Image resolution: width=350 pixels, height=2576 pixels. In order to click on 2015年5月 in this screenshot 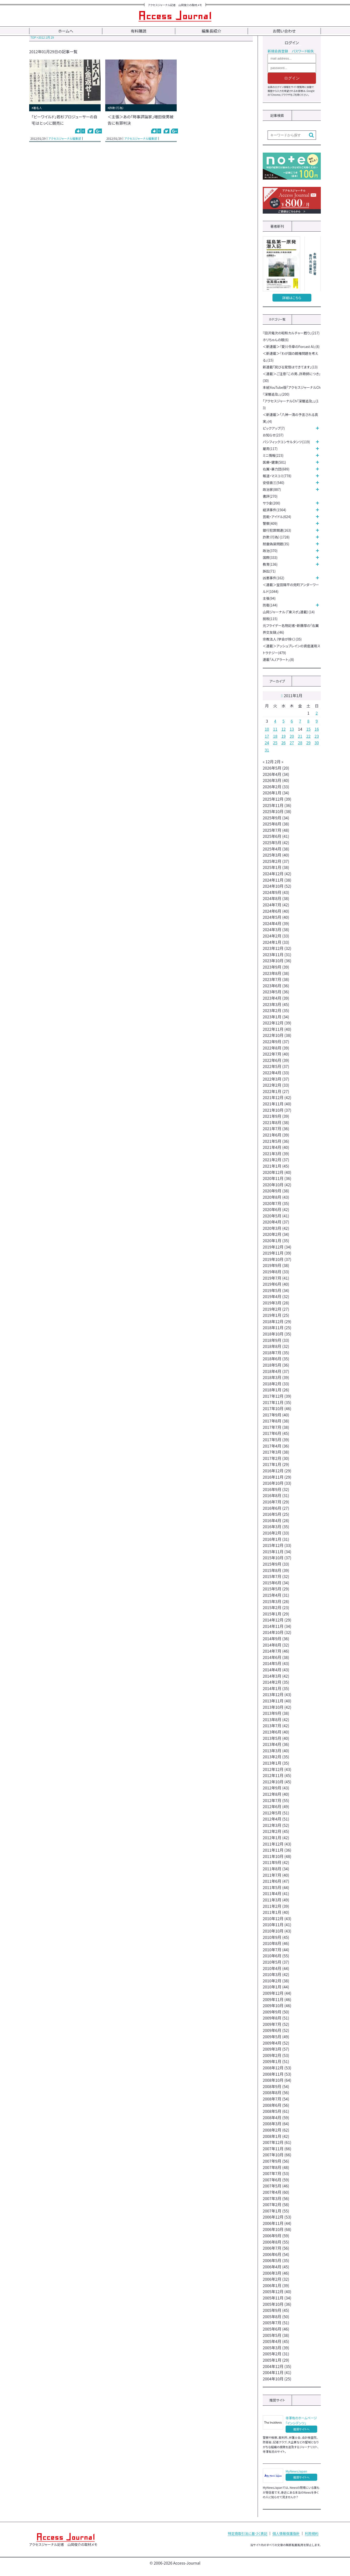, I will do `click(272, 1596)`.